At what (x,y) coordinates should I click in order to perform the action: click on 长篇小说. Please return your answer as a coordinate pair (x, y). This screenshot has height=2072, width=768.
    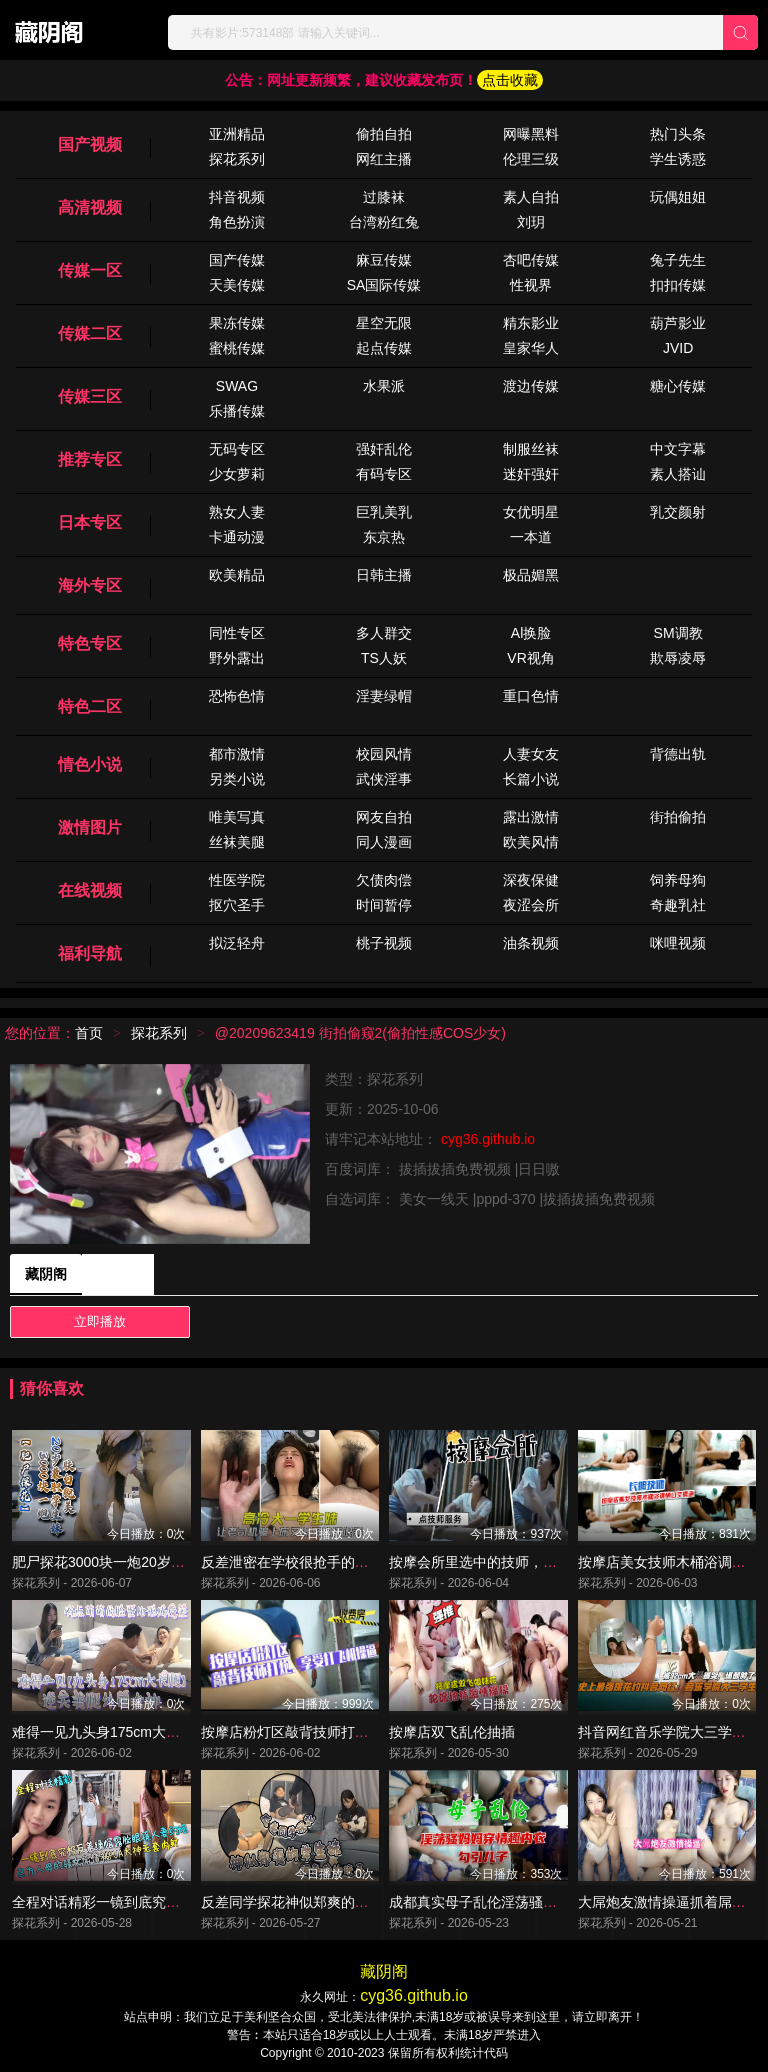
    Looking at the image, I should click on (531, 779).